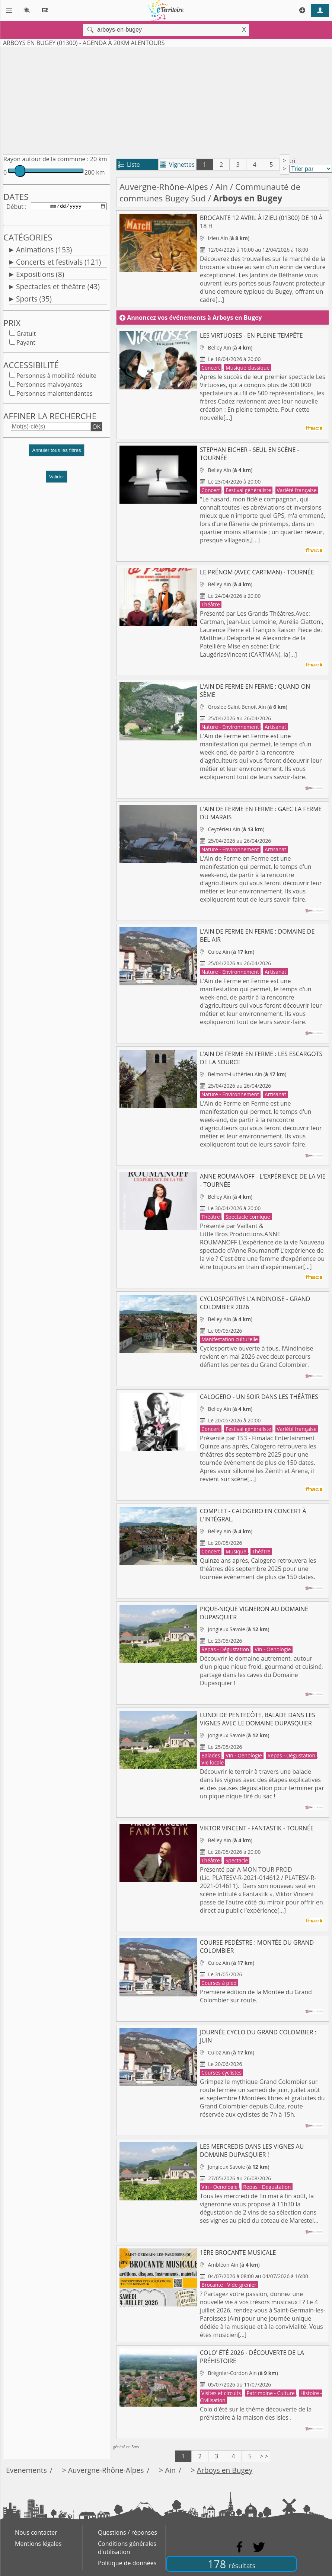  What do you see at coordinates (26, 335) in the screenshot?
I see `Gratuit` at bounding box center [26, 335].